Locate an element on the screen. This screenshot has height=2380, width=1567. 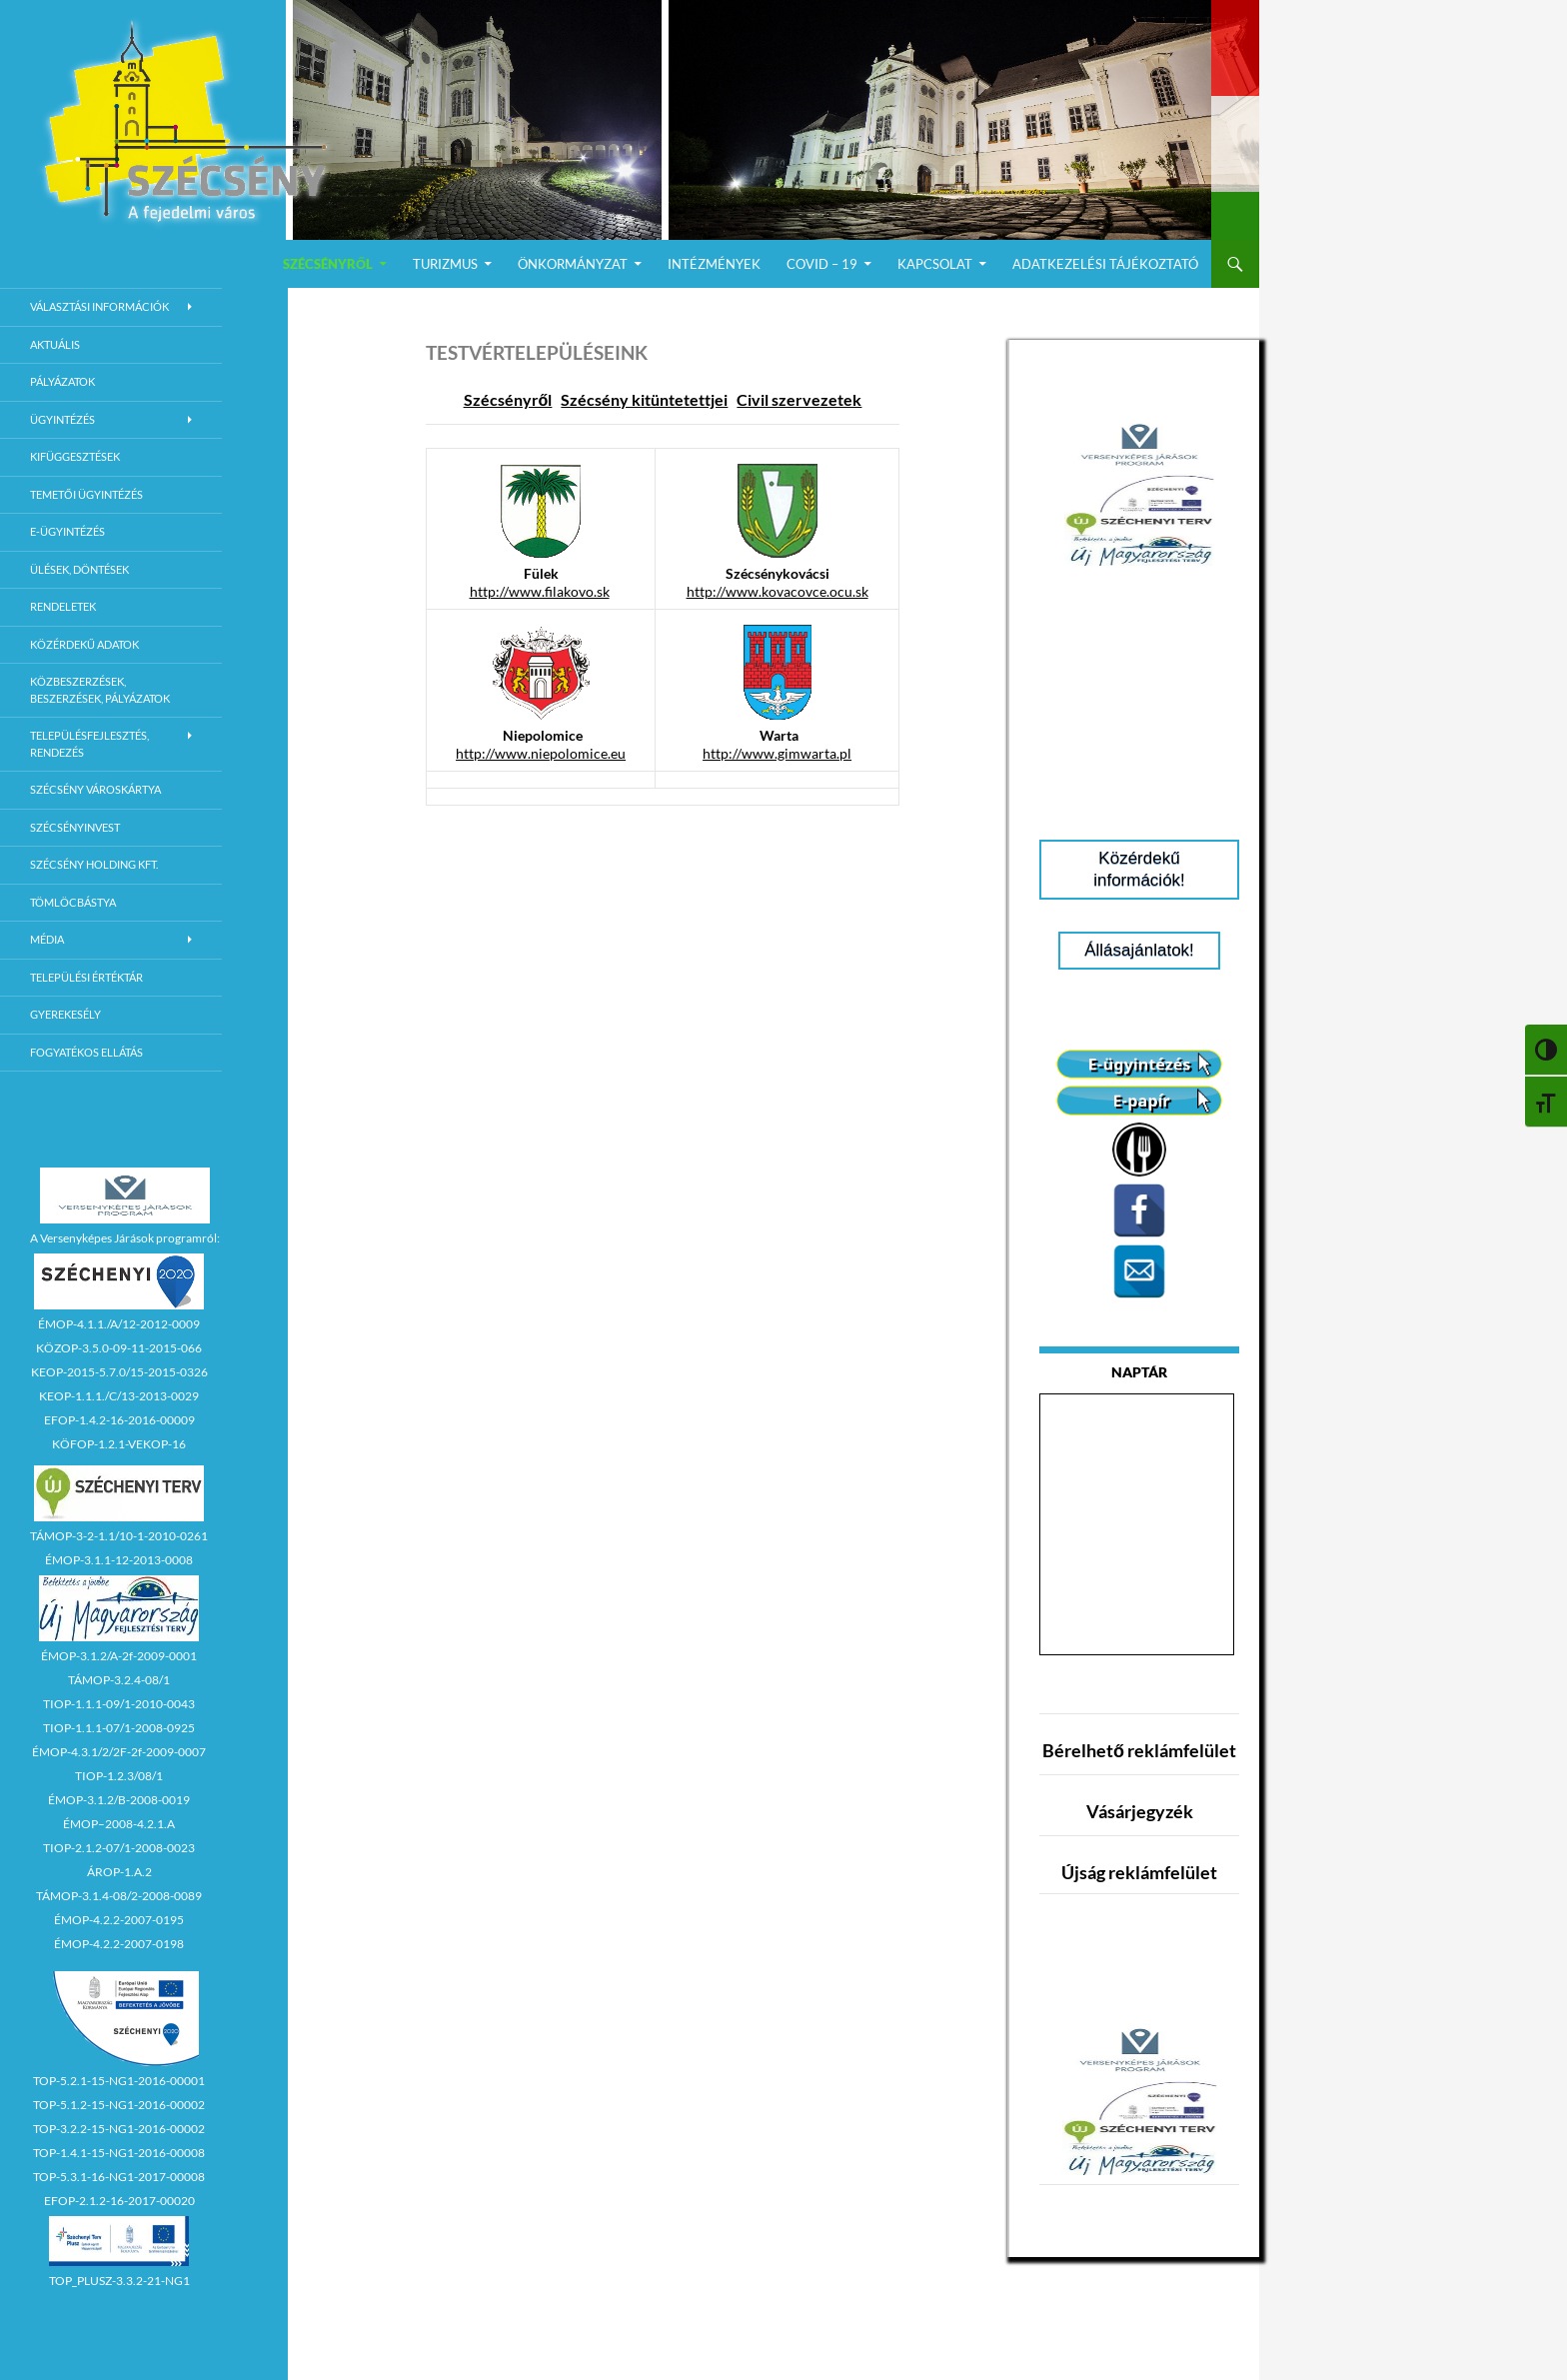
TOP_PLUSZ-3.3.2-21-NG1 is located at coordinates (119, 2280).